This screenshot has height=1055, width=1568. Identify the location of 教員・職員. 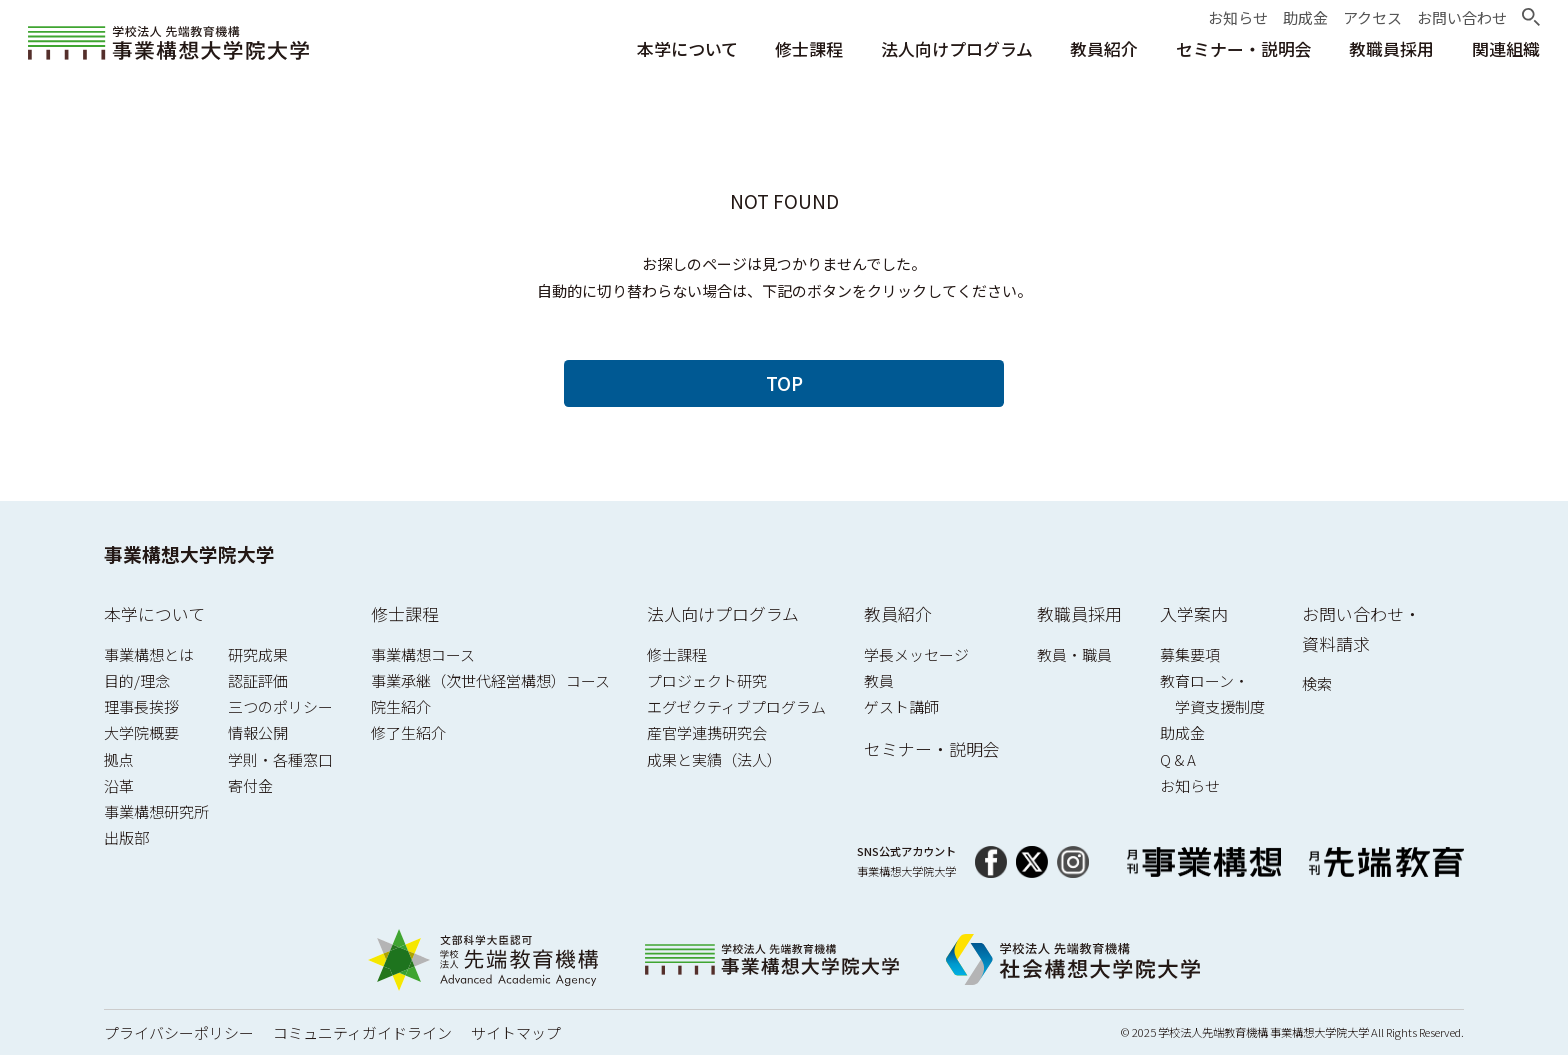
(1074, 654).